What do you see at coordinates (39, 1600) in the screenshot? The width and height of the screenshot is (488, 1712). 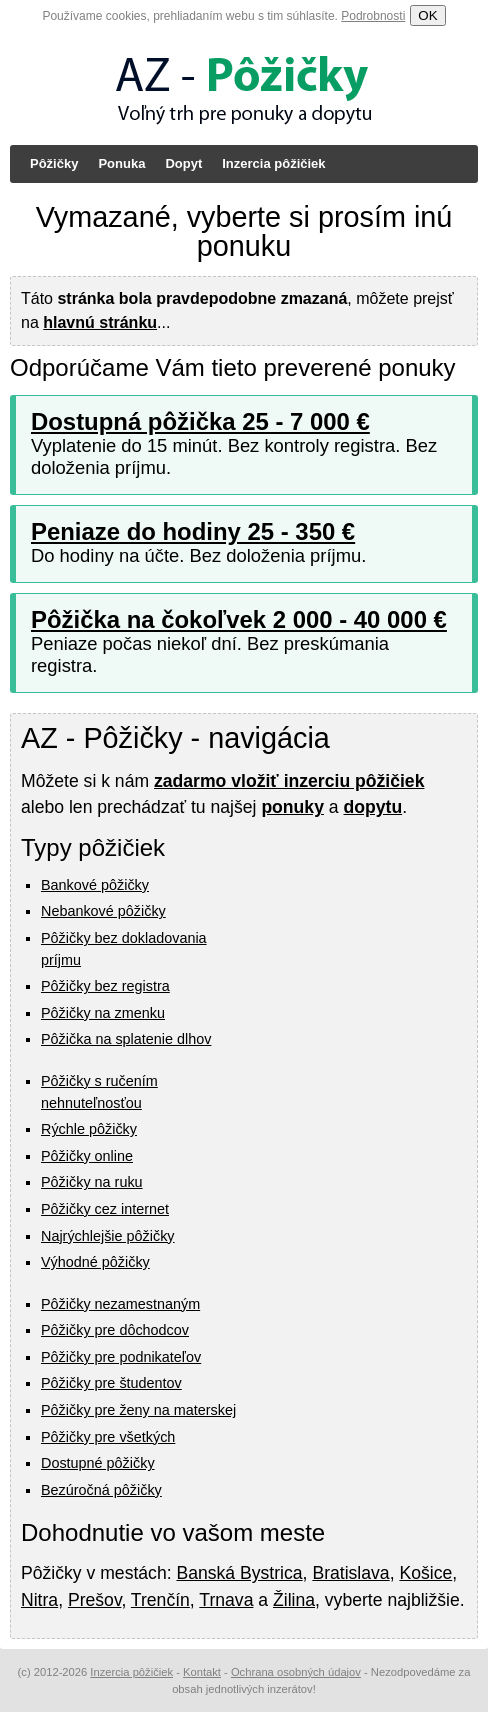 I see `Nitra` at bounding box center [39, 1600].